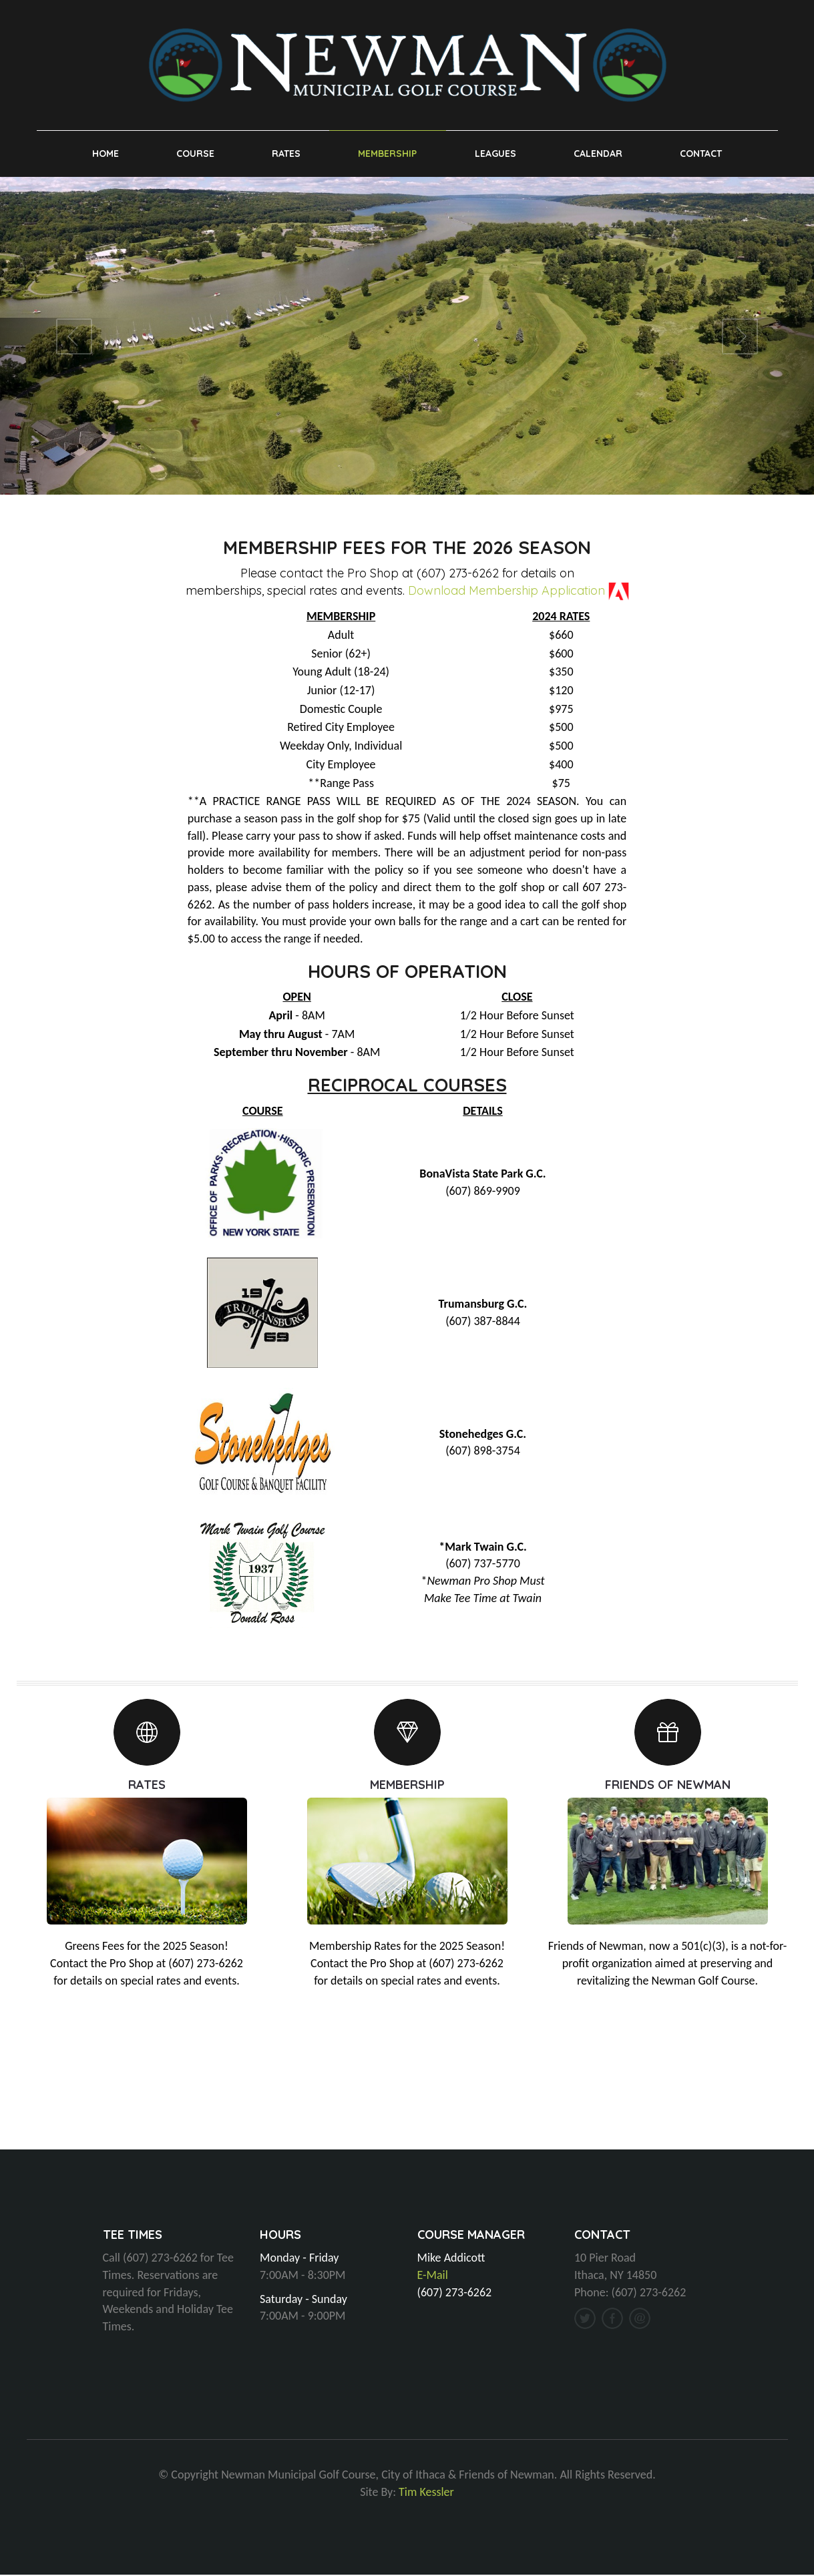 The width and height of the screenshot is (814, 2576). I want to click on Leagues, so click(495, 154).